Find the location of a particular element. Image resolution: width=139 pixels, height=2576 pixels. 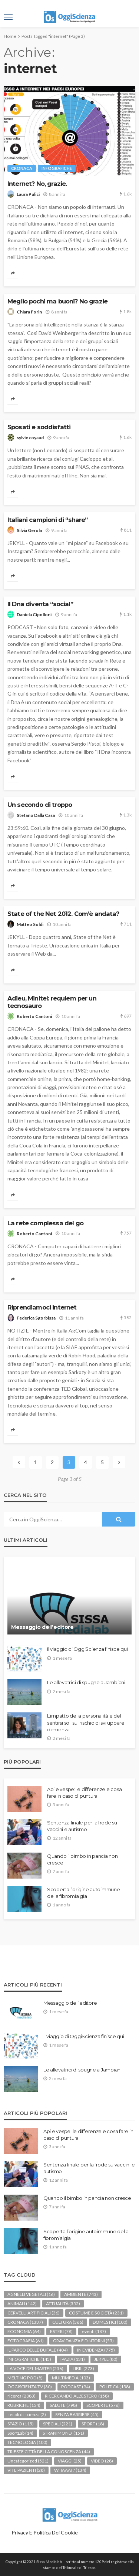

ESTERI [ESTERI (78 elementi)] is located at coordinates (61, 2331).